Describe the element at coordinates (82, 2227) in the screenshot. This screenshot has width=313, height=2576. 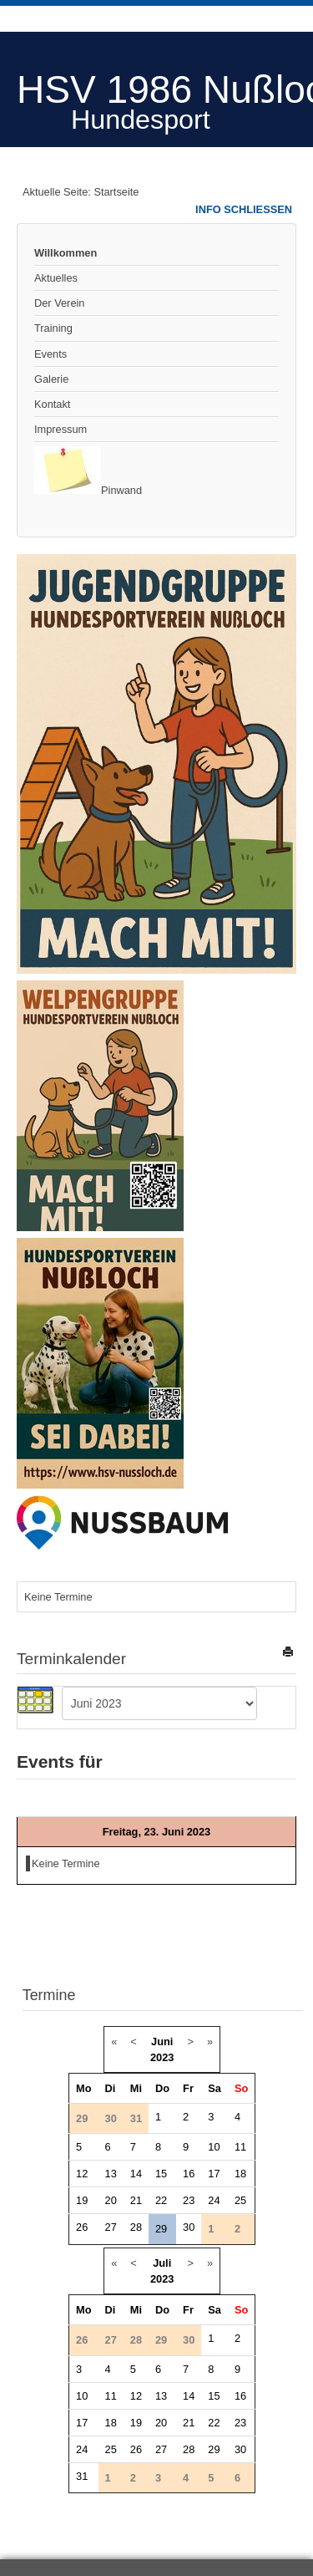
I see `26` at that location.